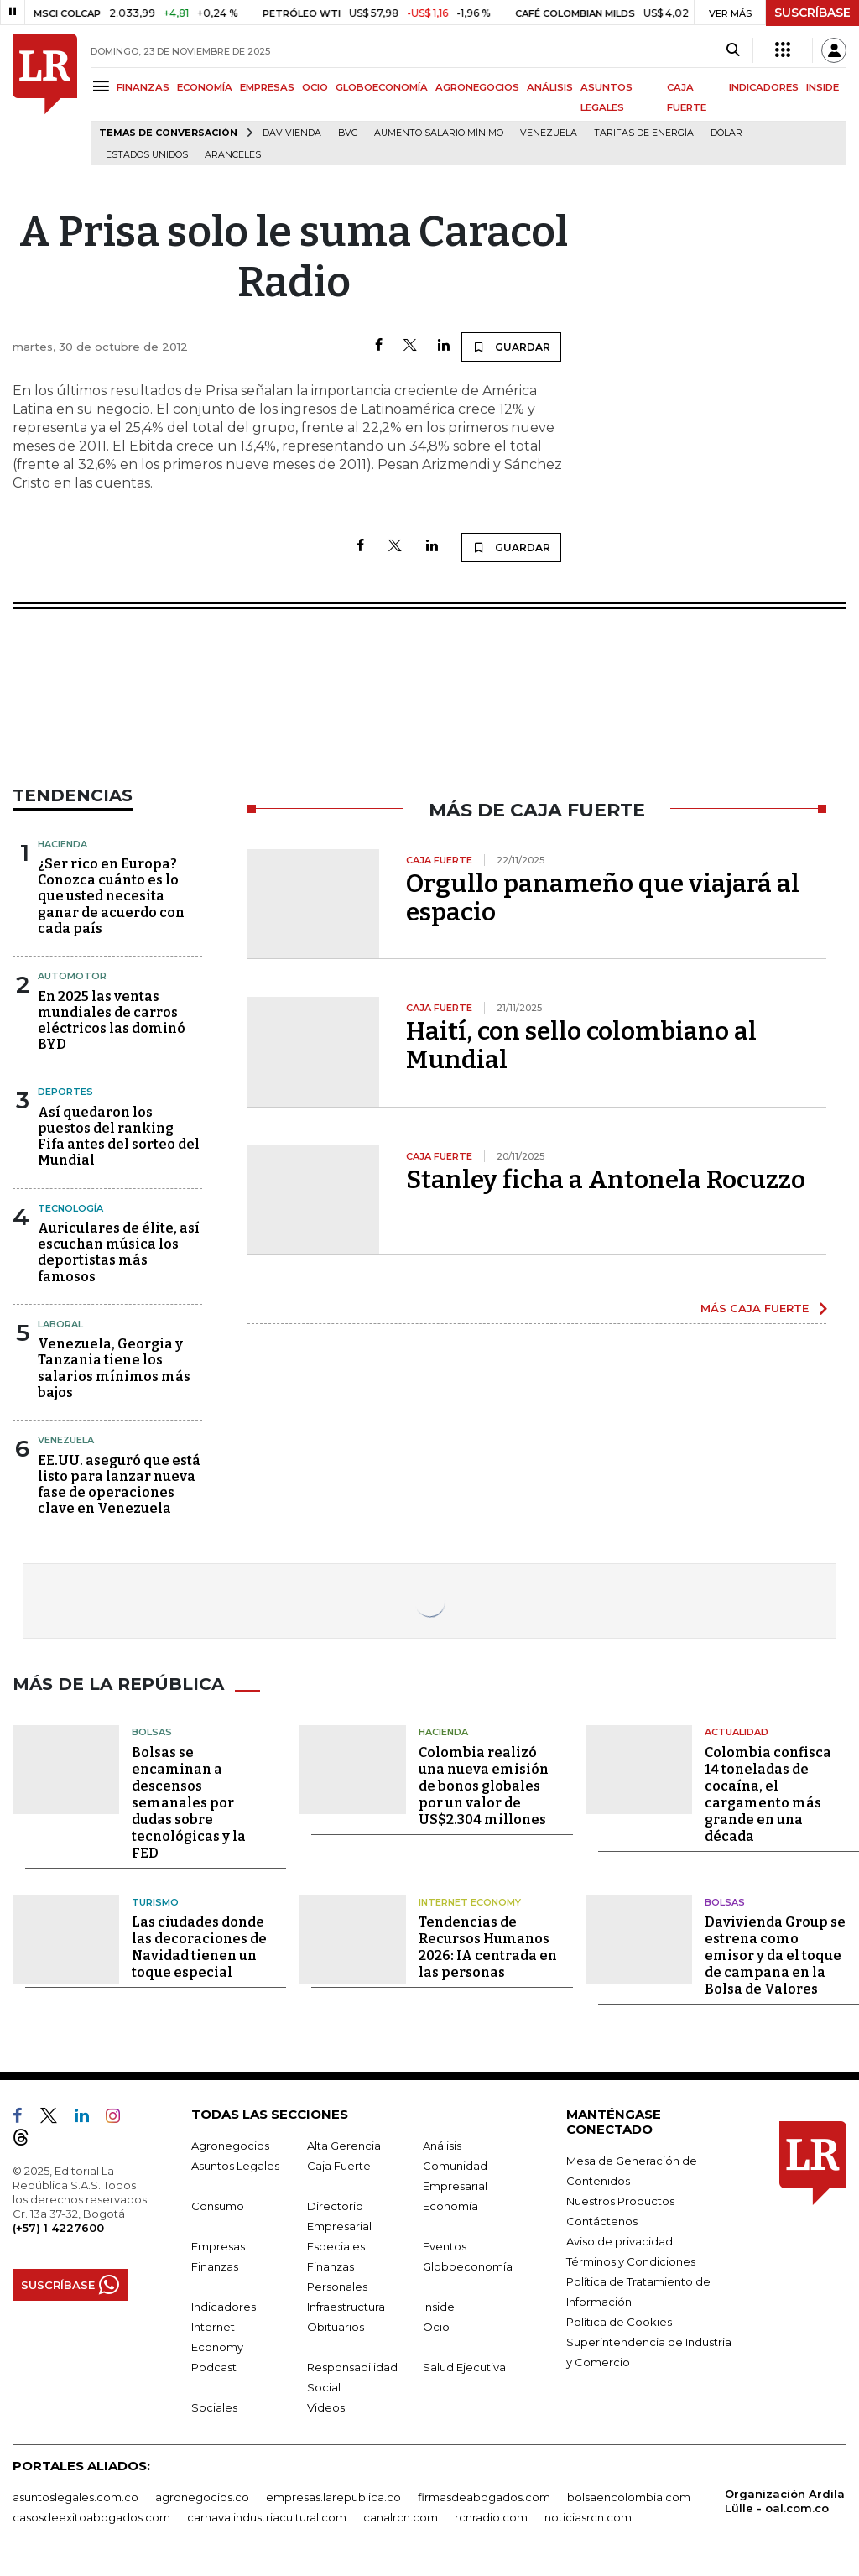 This screenshot has width=859, height=2576. Describe the element at coordinates (619, 2241) in the screenshot. I see `Aviso de privacidad` at that location.